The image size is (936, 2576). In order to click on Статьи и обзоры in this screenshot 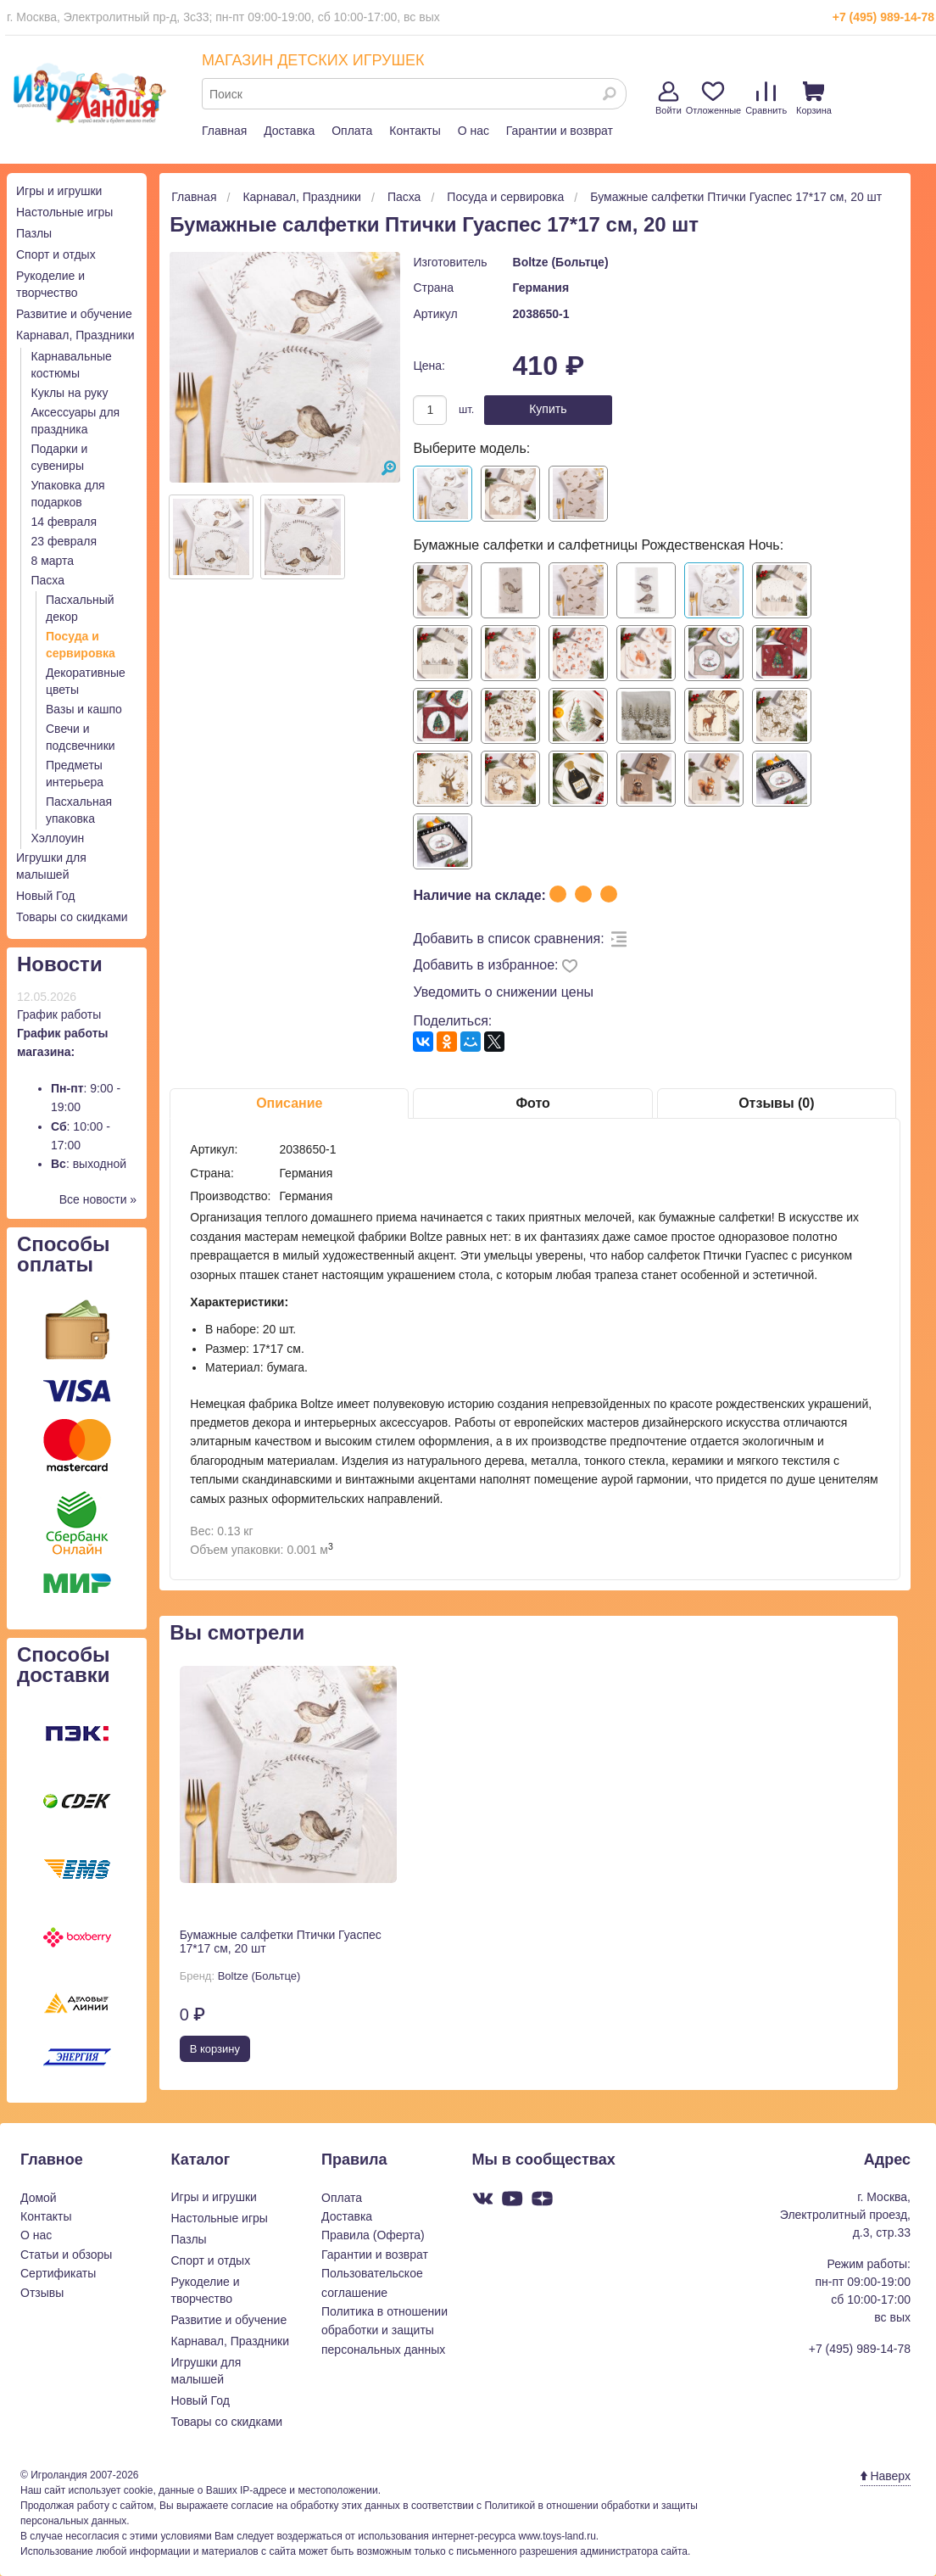, I will do `click(66, 2254)`.